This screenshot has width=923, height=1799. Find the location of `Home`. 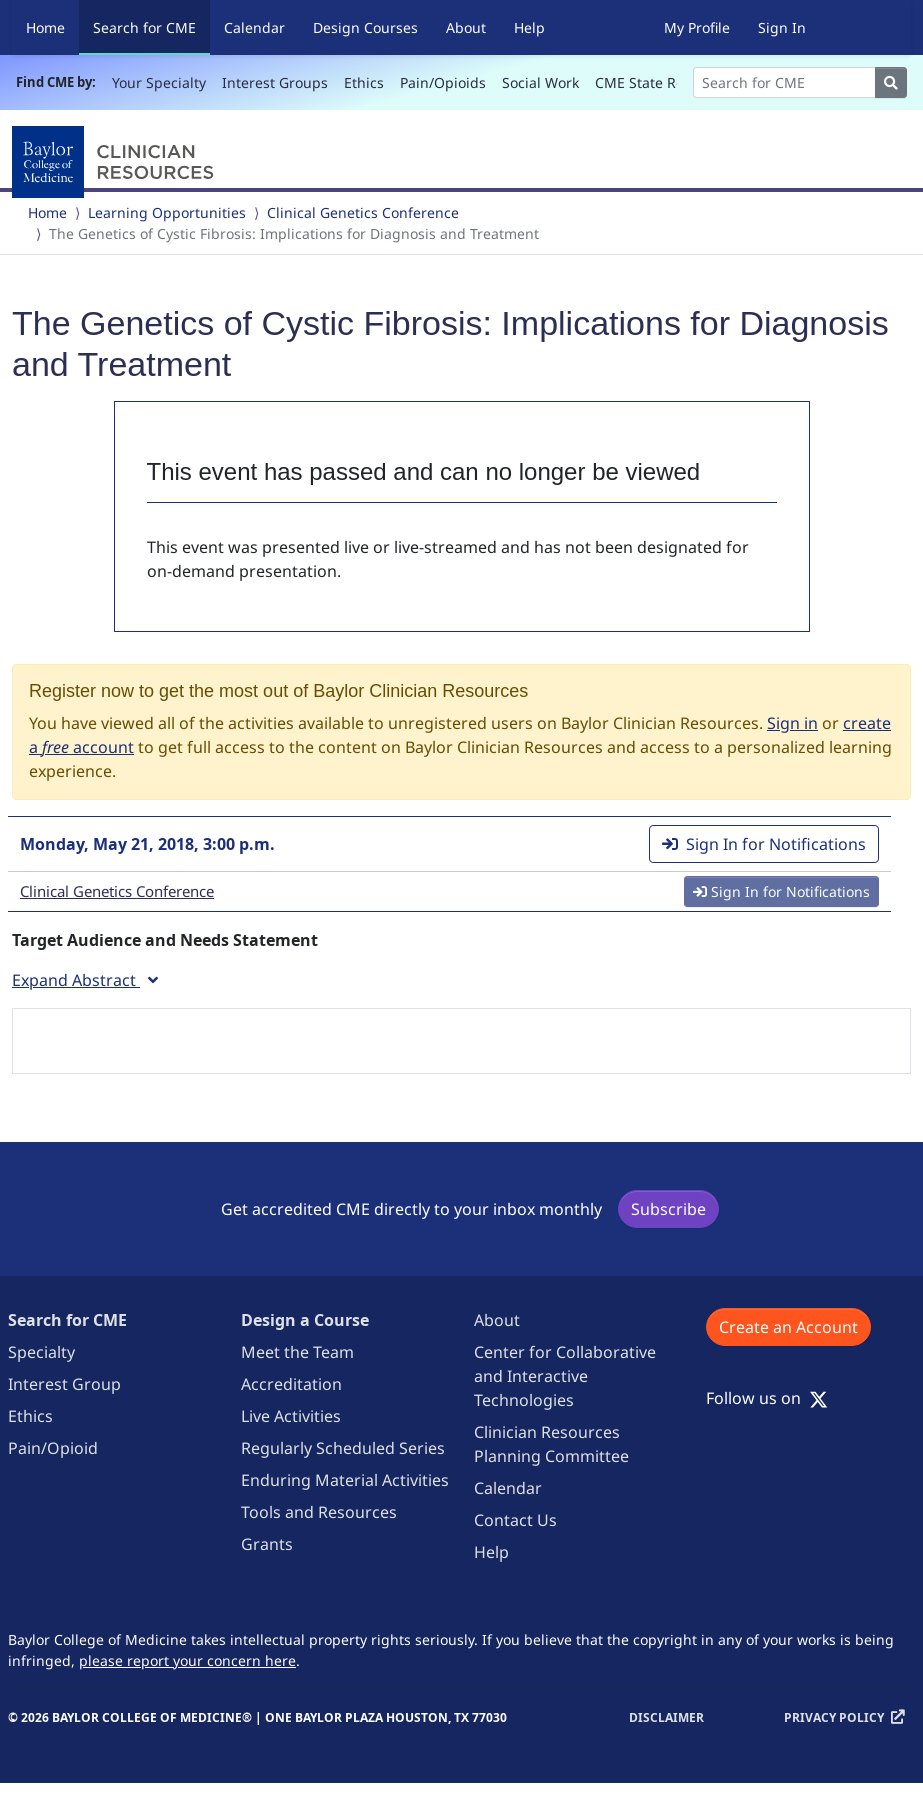

Home is located at coordinates (45, 27).